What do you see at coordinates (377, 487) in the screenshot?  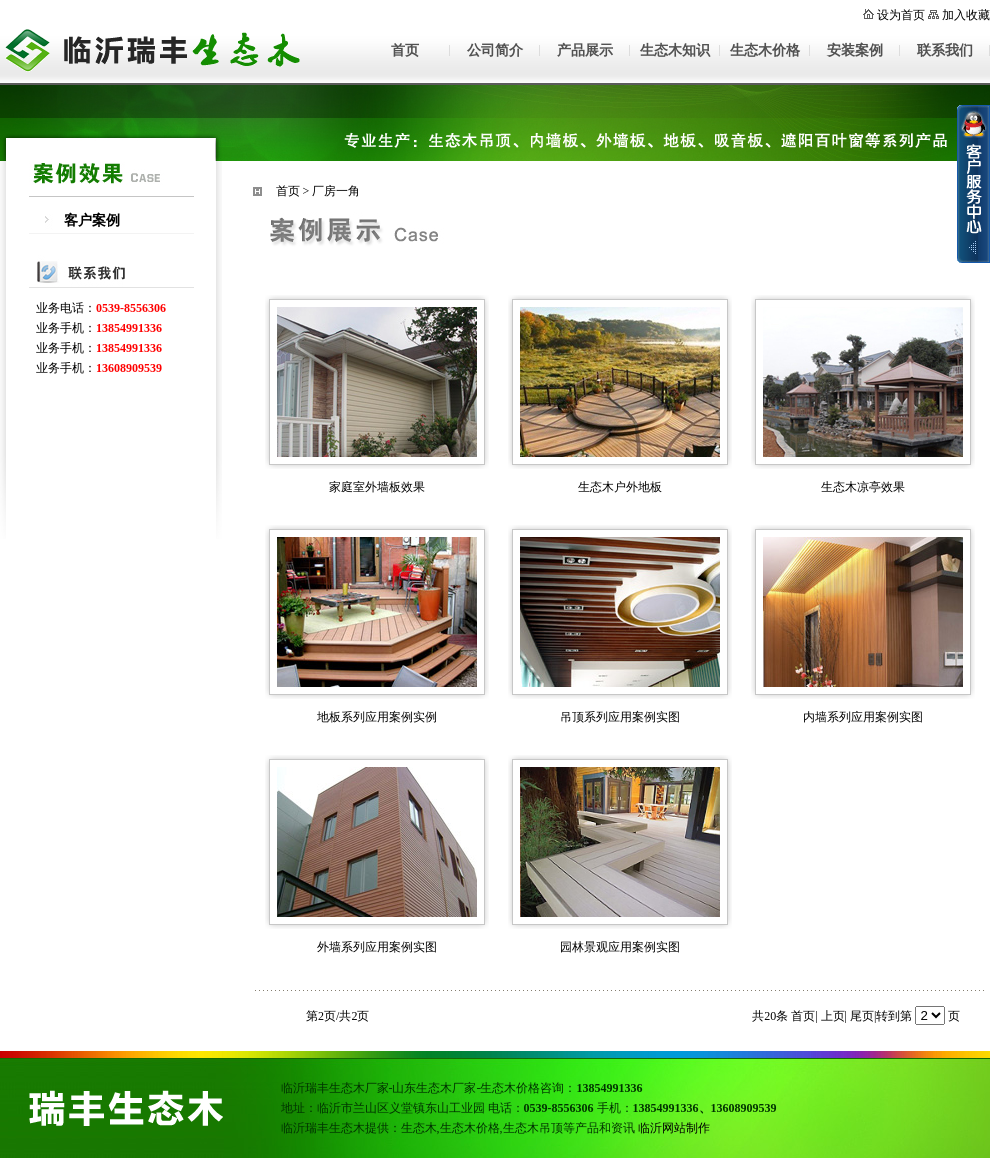 I see `家庭室外墙板效果` at bounding box center [377, 487].